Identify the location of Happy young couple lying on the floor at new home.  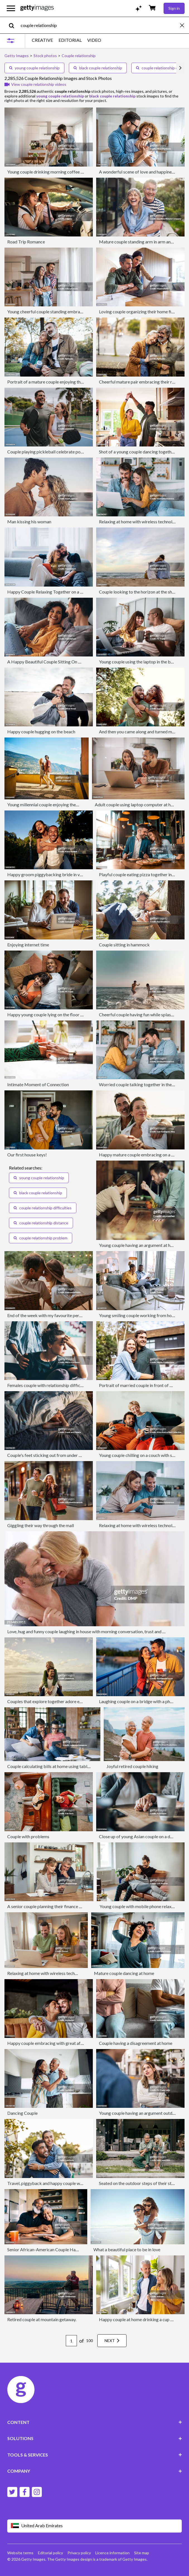
(55, 1014).